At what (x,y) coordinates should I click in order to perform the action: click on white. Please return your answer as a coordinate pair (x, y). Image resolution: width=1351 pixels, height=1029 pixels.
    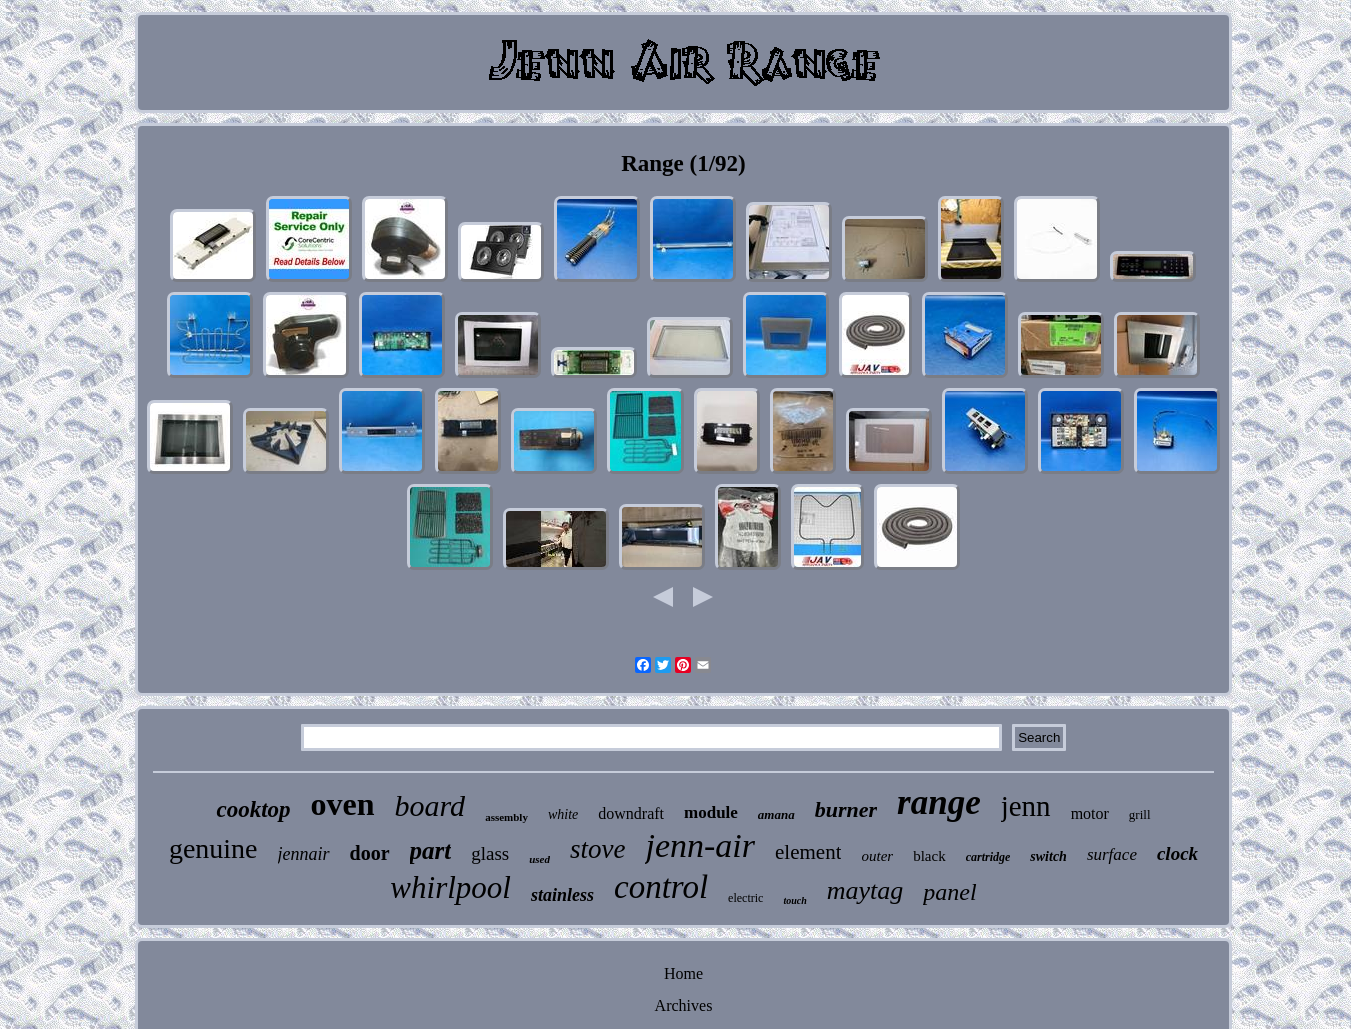
    Looking at the image, I should click on (563, 814).